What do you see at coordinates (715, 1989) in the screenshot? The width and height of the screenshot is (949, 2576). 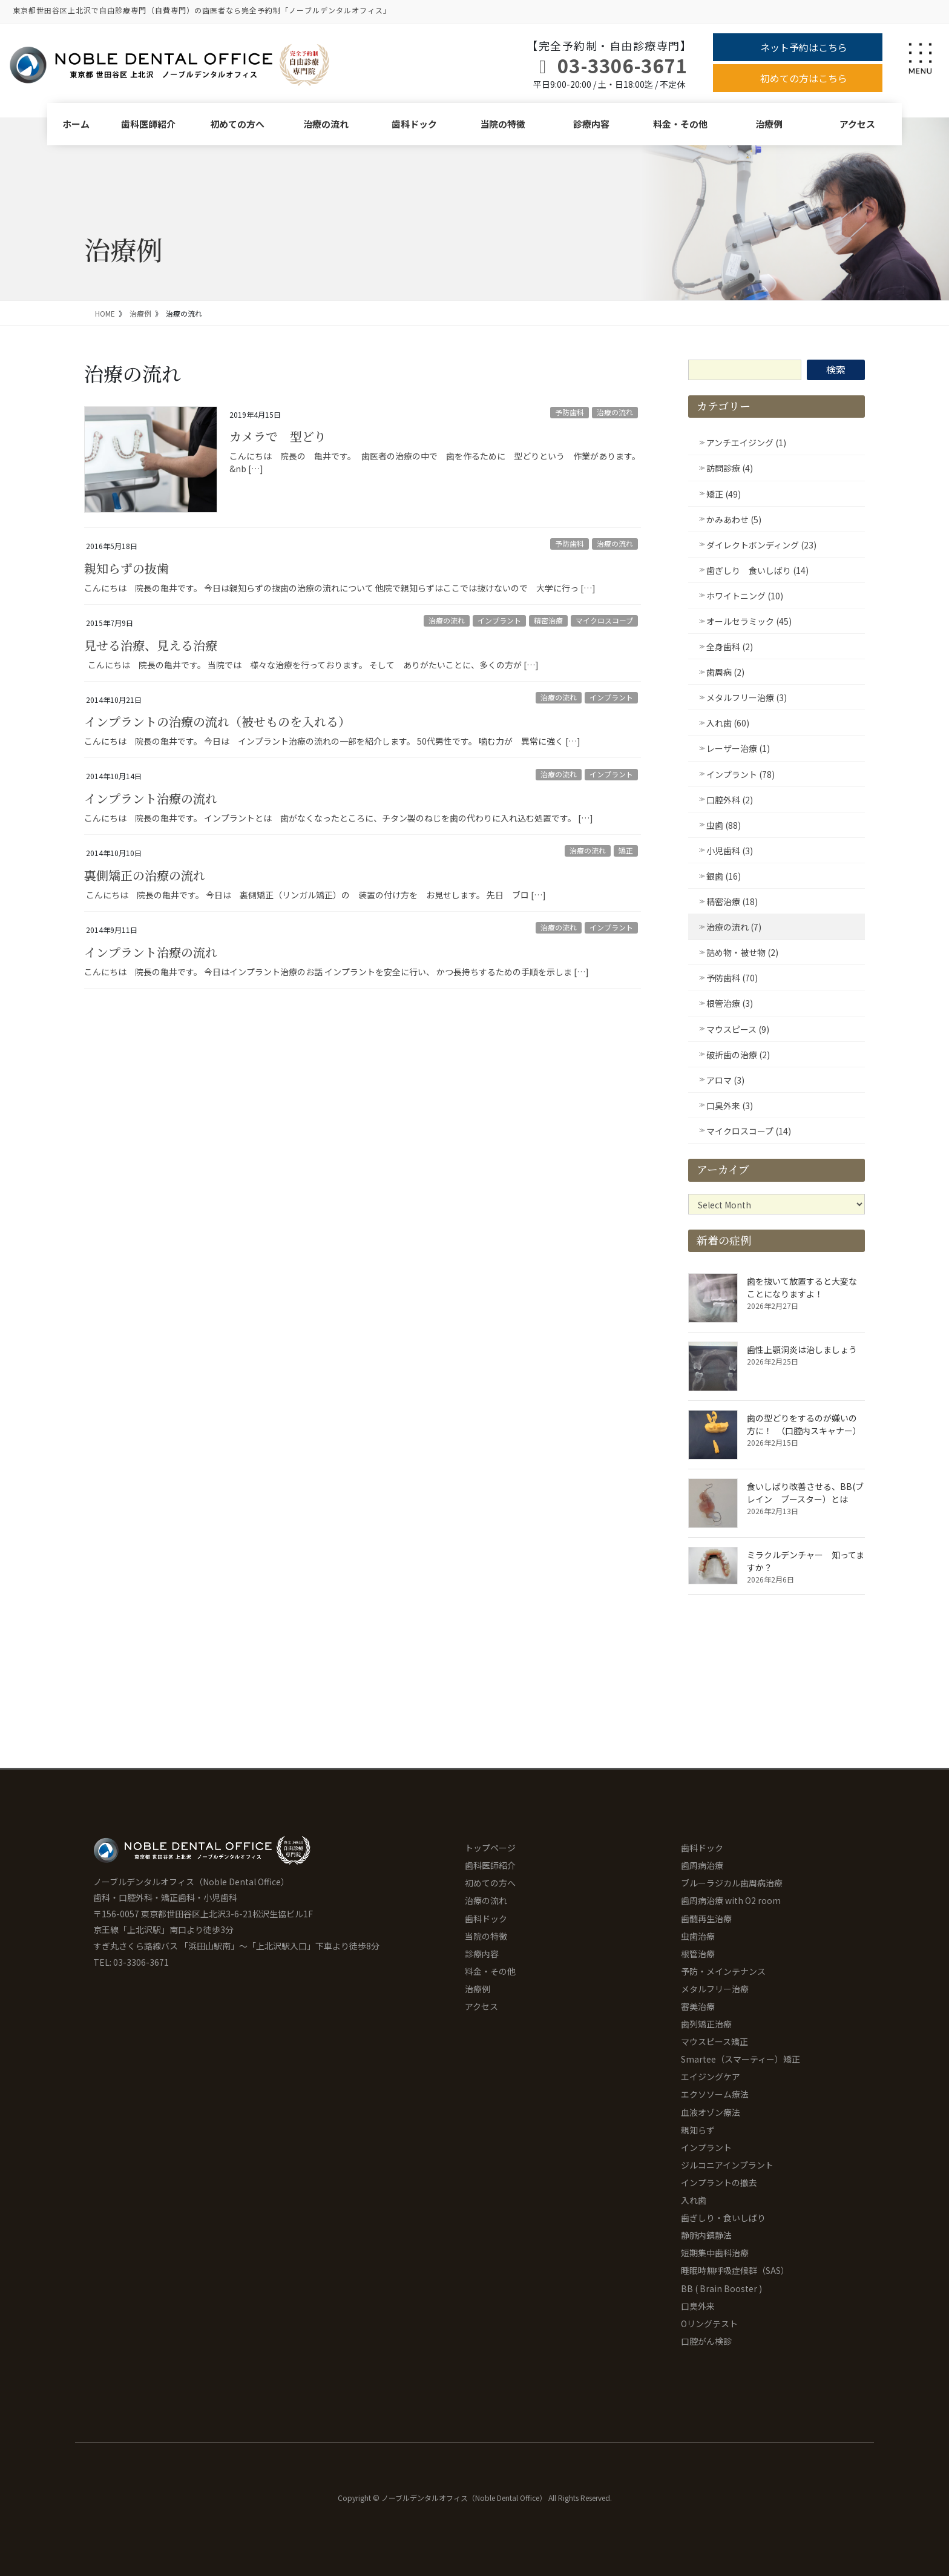 I see `メタルフリー治療` at bounding box center [715, 1989].